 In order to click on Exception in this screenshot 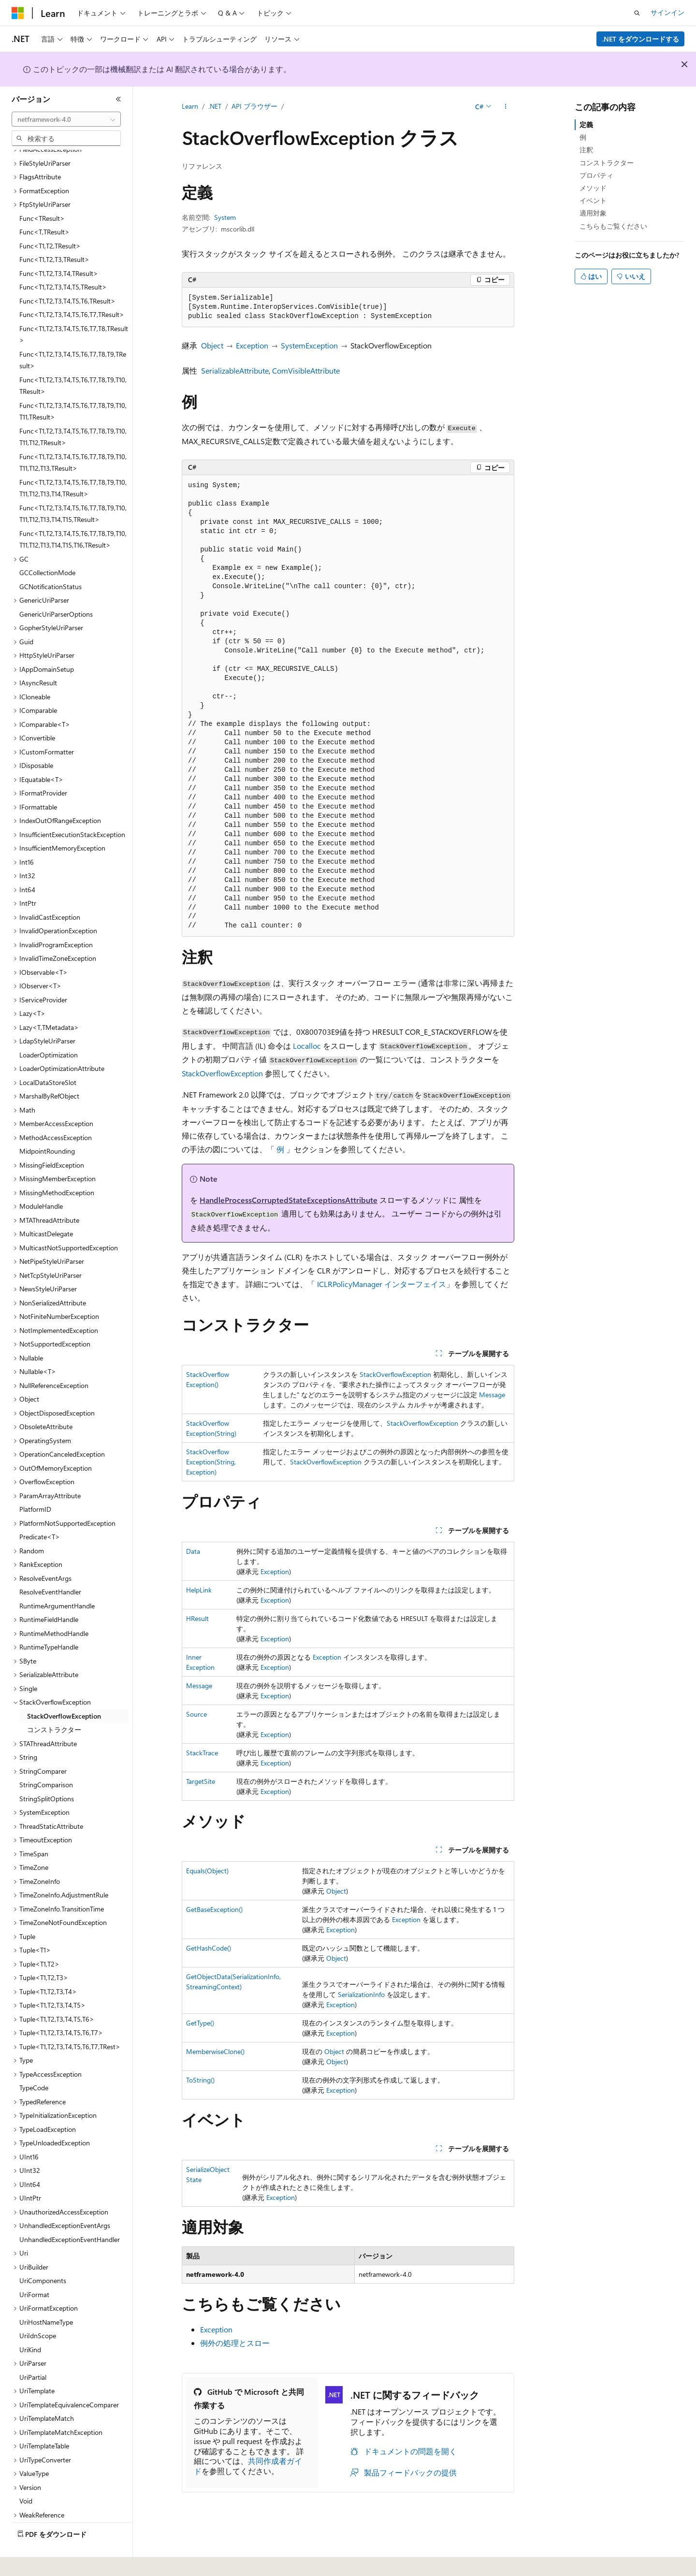, I will do `click(252, 345)`.